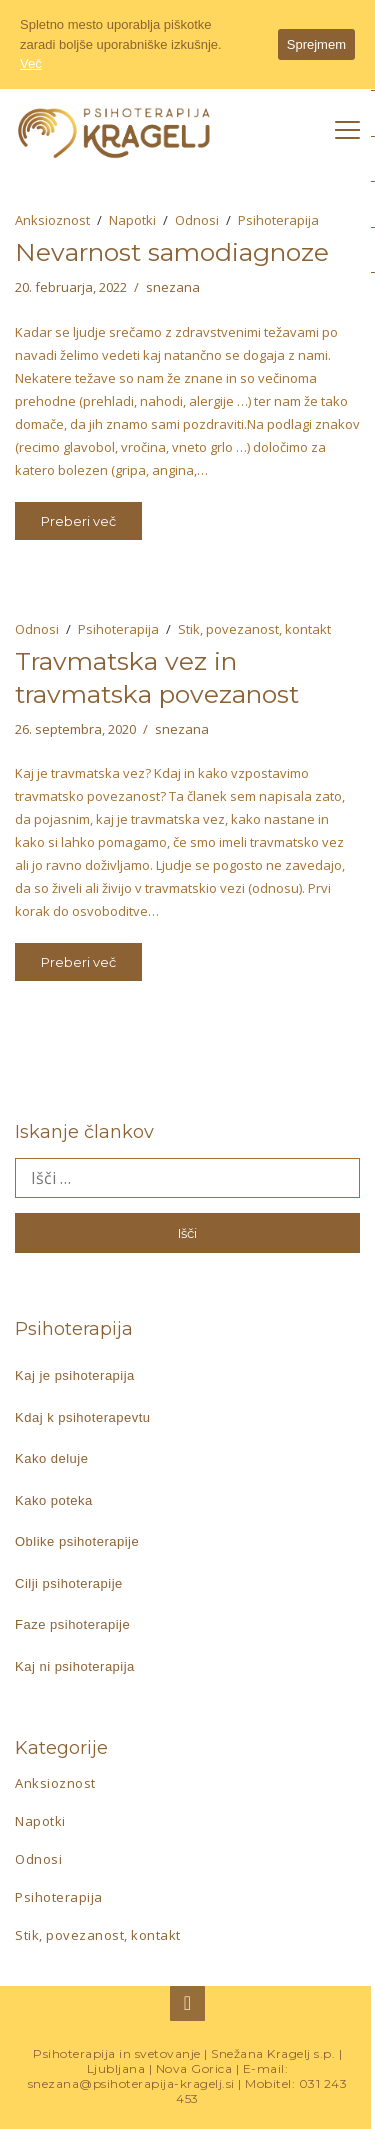 This screenshot has height=2129, width=375. I want to click on Faze psihoterapije, so click(72, 1624).